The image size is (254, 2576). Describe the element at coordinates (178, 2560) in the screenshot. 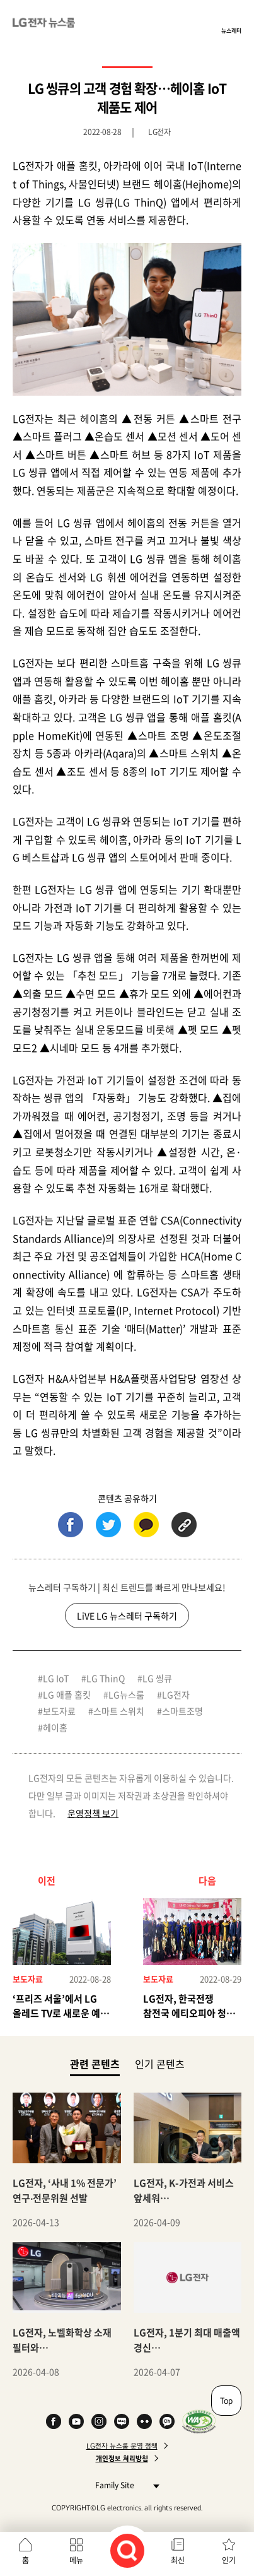

I see `최신` at that location.